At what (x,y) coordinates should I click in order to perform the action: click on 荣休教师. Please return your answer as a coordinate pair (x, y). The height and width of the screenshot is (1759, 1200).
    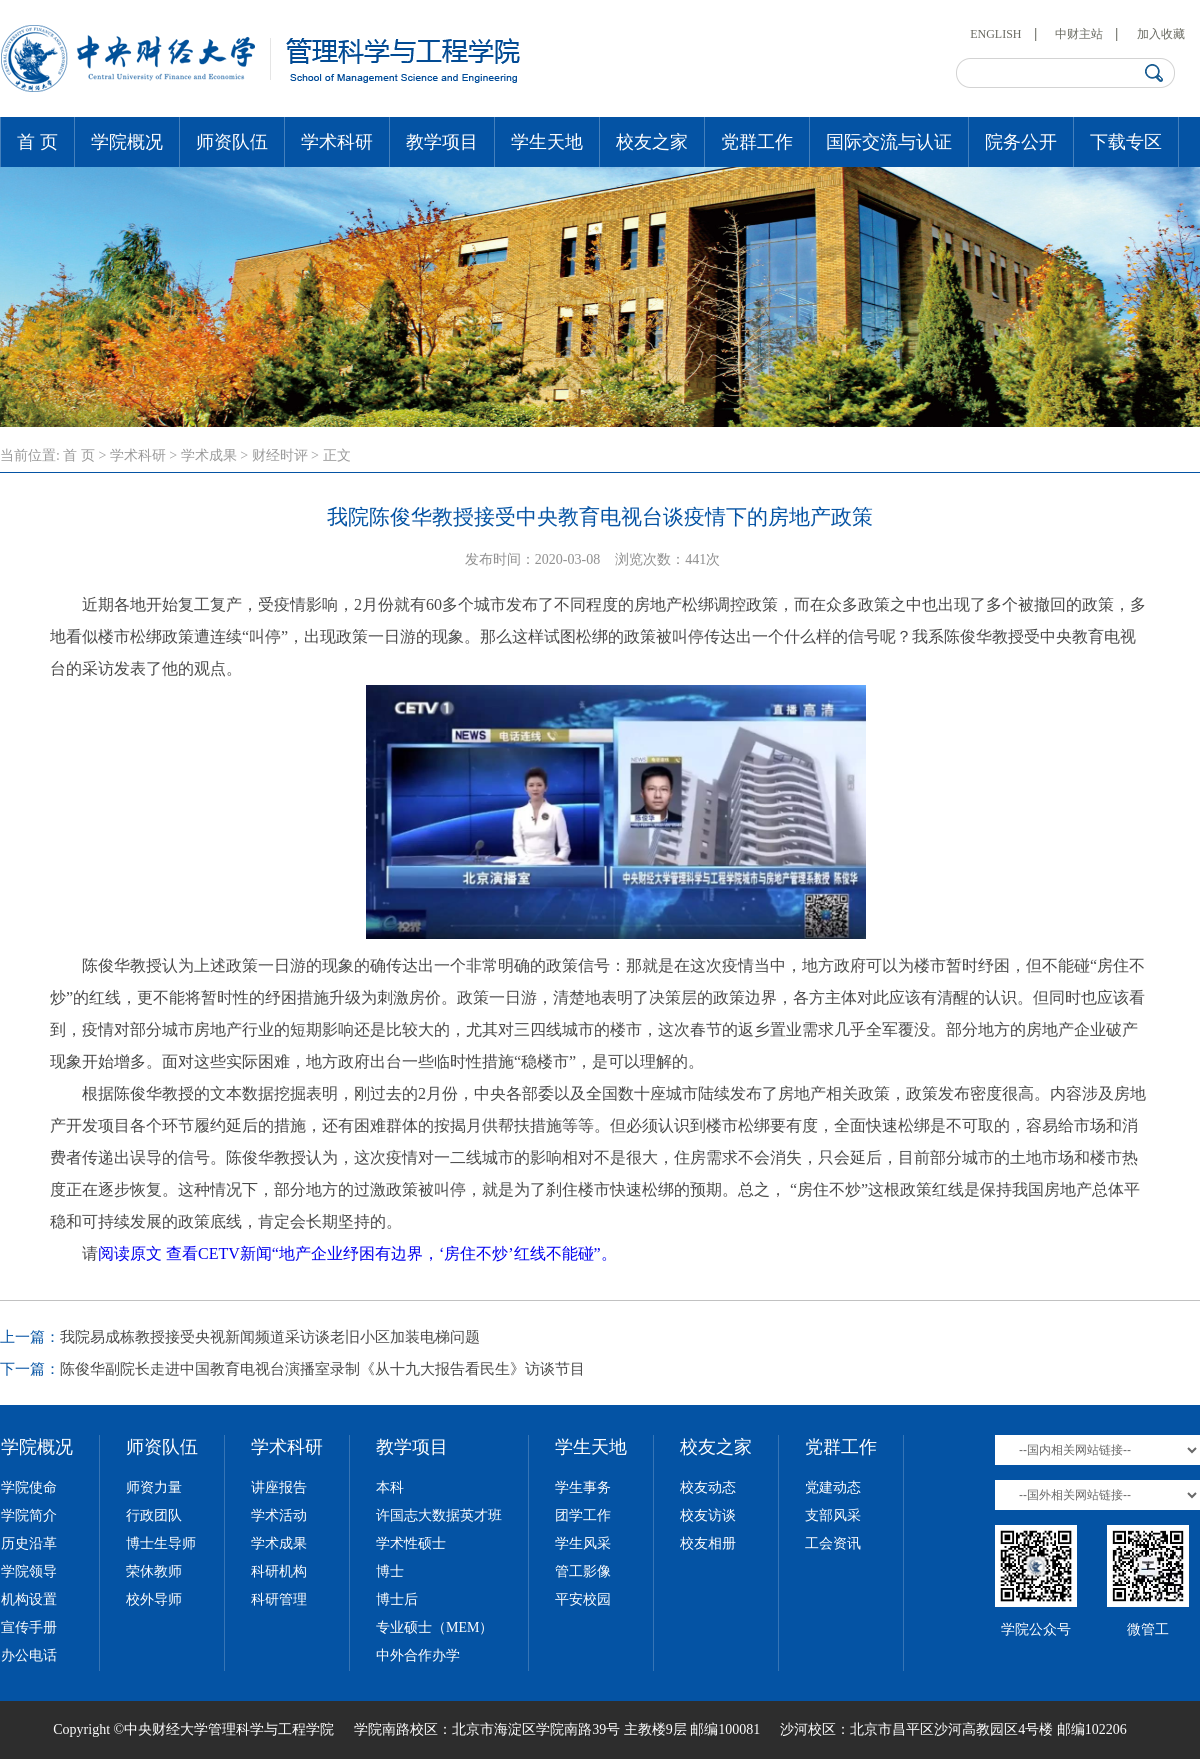
    Looking at the image, I should click on (154, 1571).